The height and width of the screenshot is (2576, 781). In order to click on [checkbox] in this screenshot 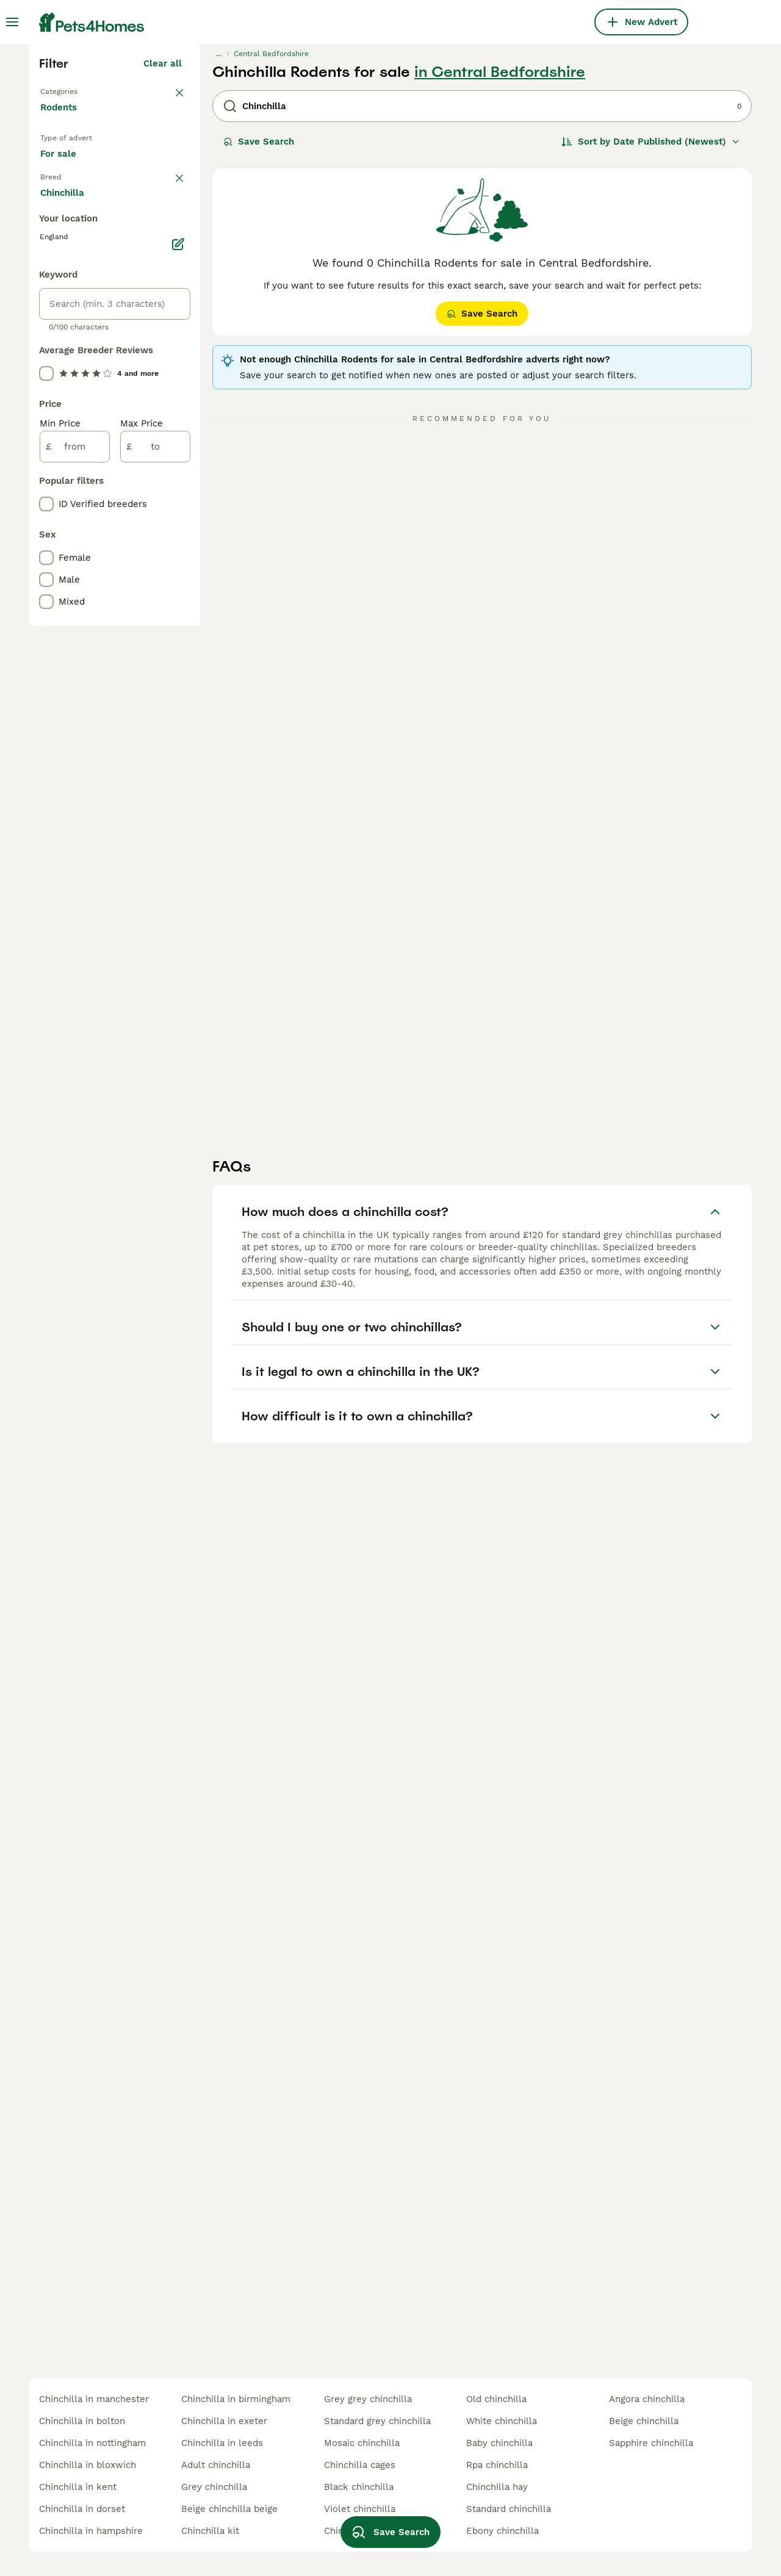, I will do `click(46, 485)`.